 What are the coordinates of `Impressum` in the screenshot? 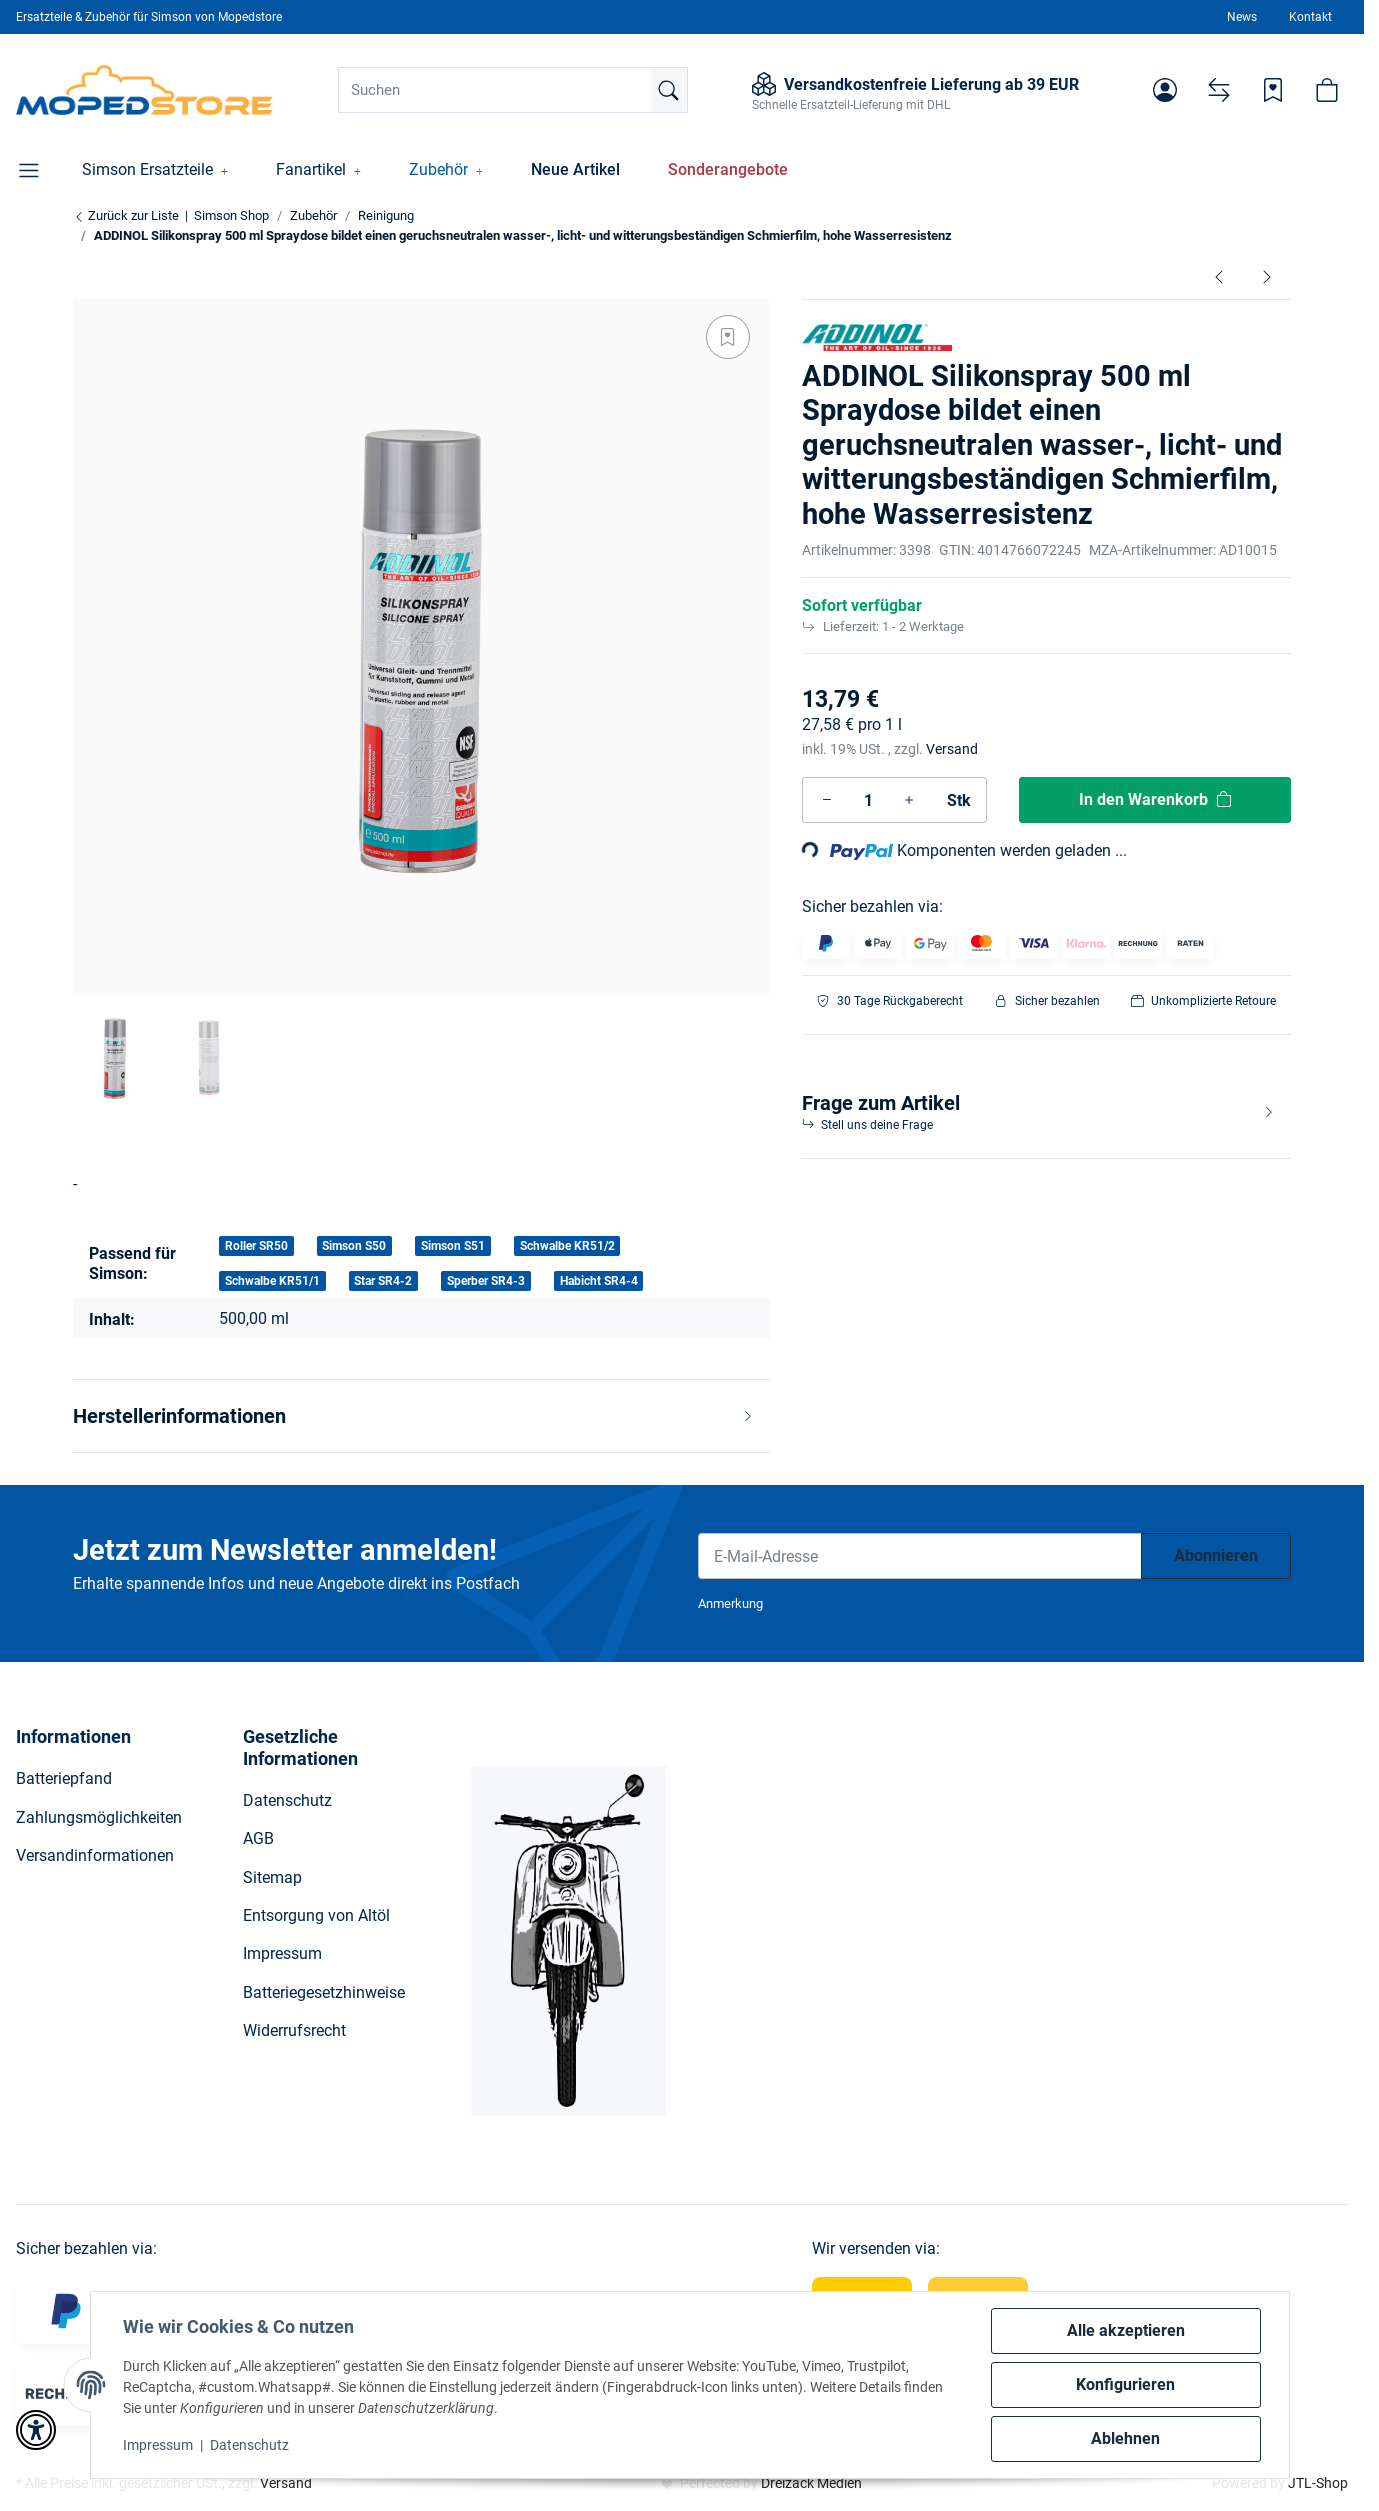 It's located at (158, 2445).